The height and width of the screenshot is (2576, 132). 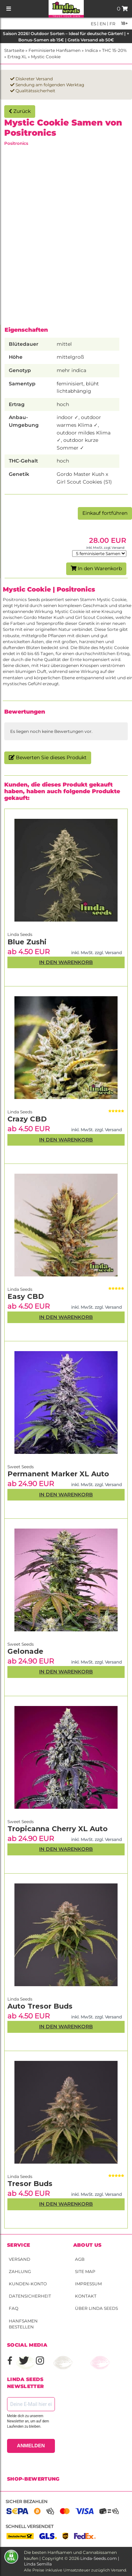 I want to click on Über Linda Seeds, so click(x=96, y=2308).